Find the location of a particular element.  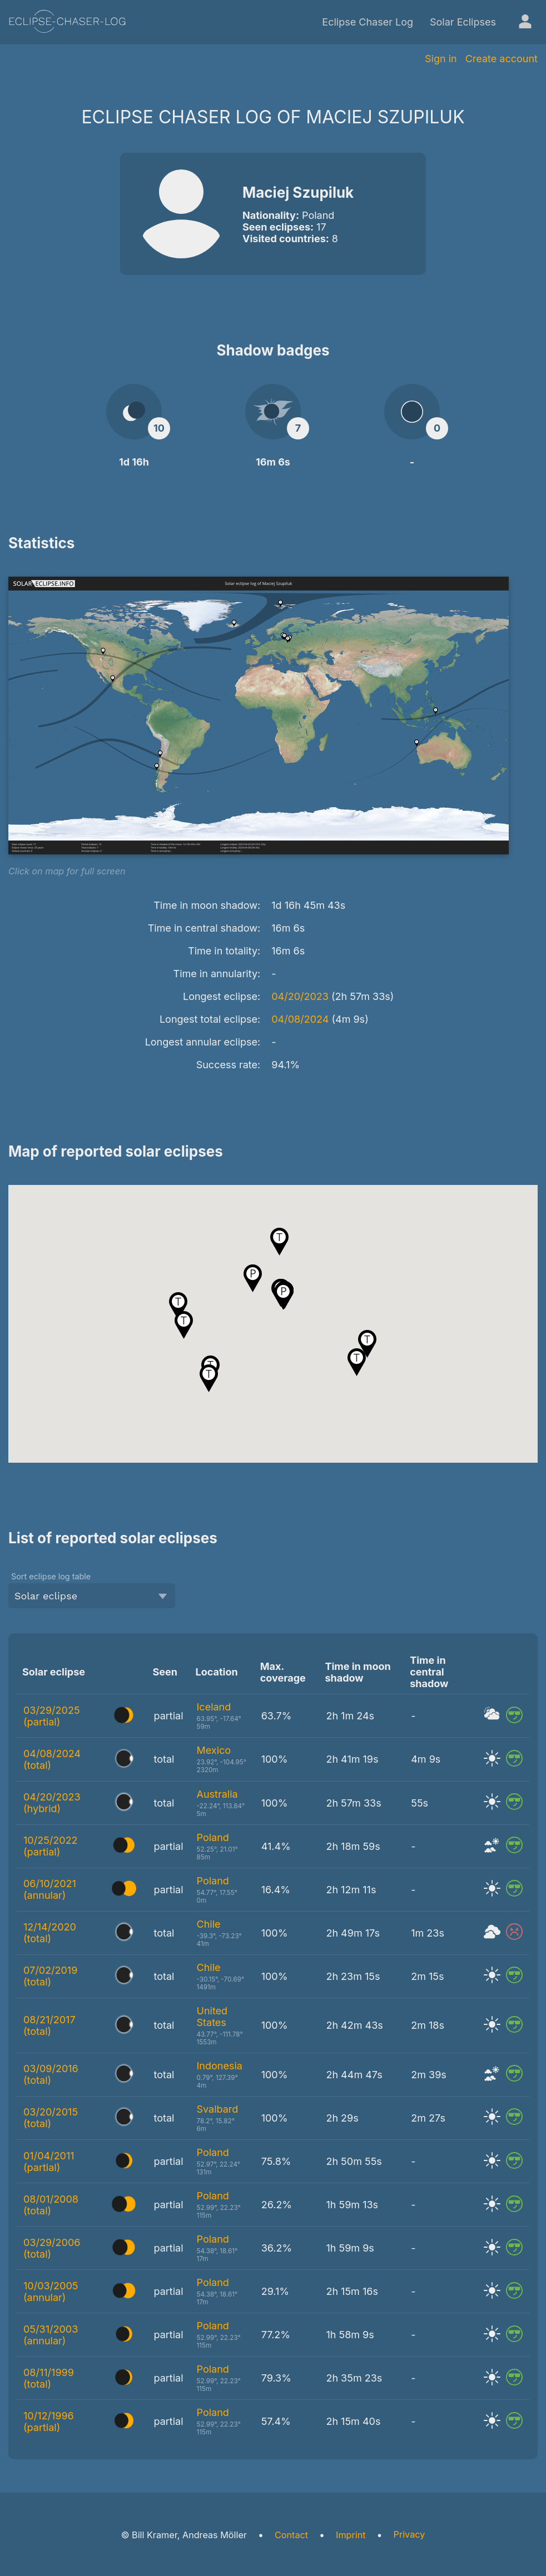

08/11/1999 (total) is located at coordinates (48, 2378).